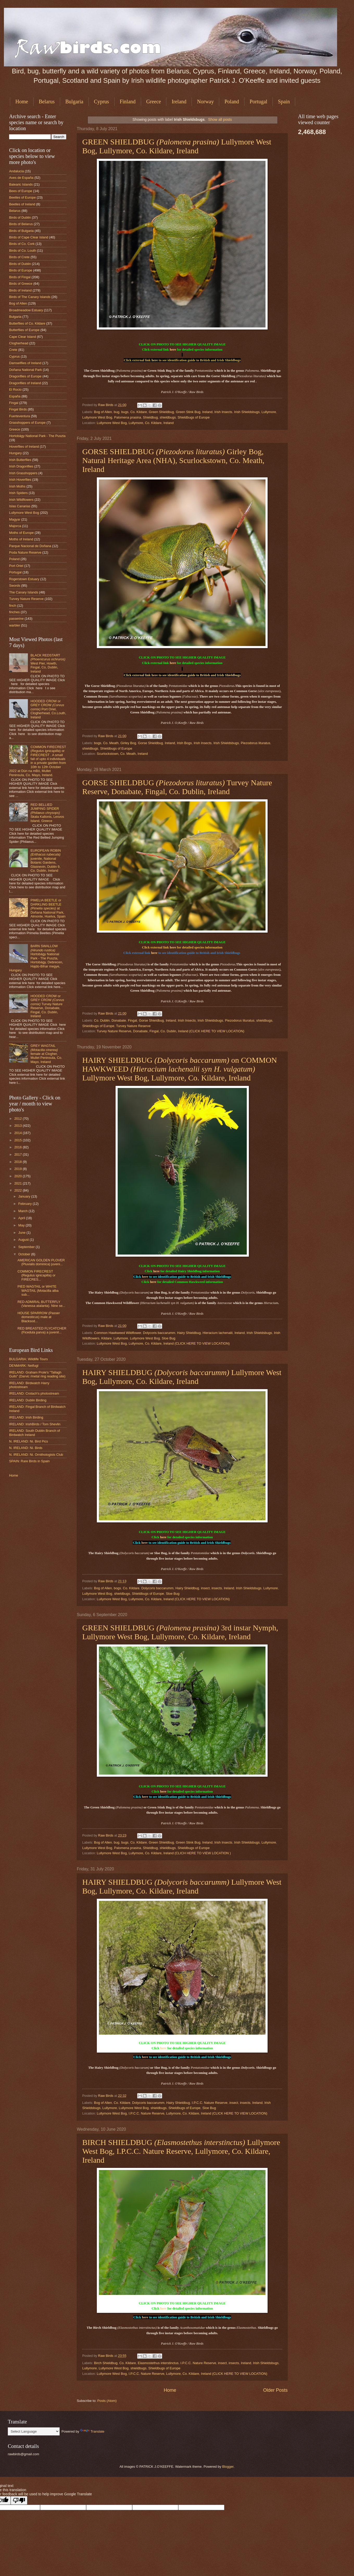  What do you see at coordinates (24, 1196) in the screenshot?
I see `January` at bounding box center [24, 1196].